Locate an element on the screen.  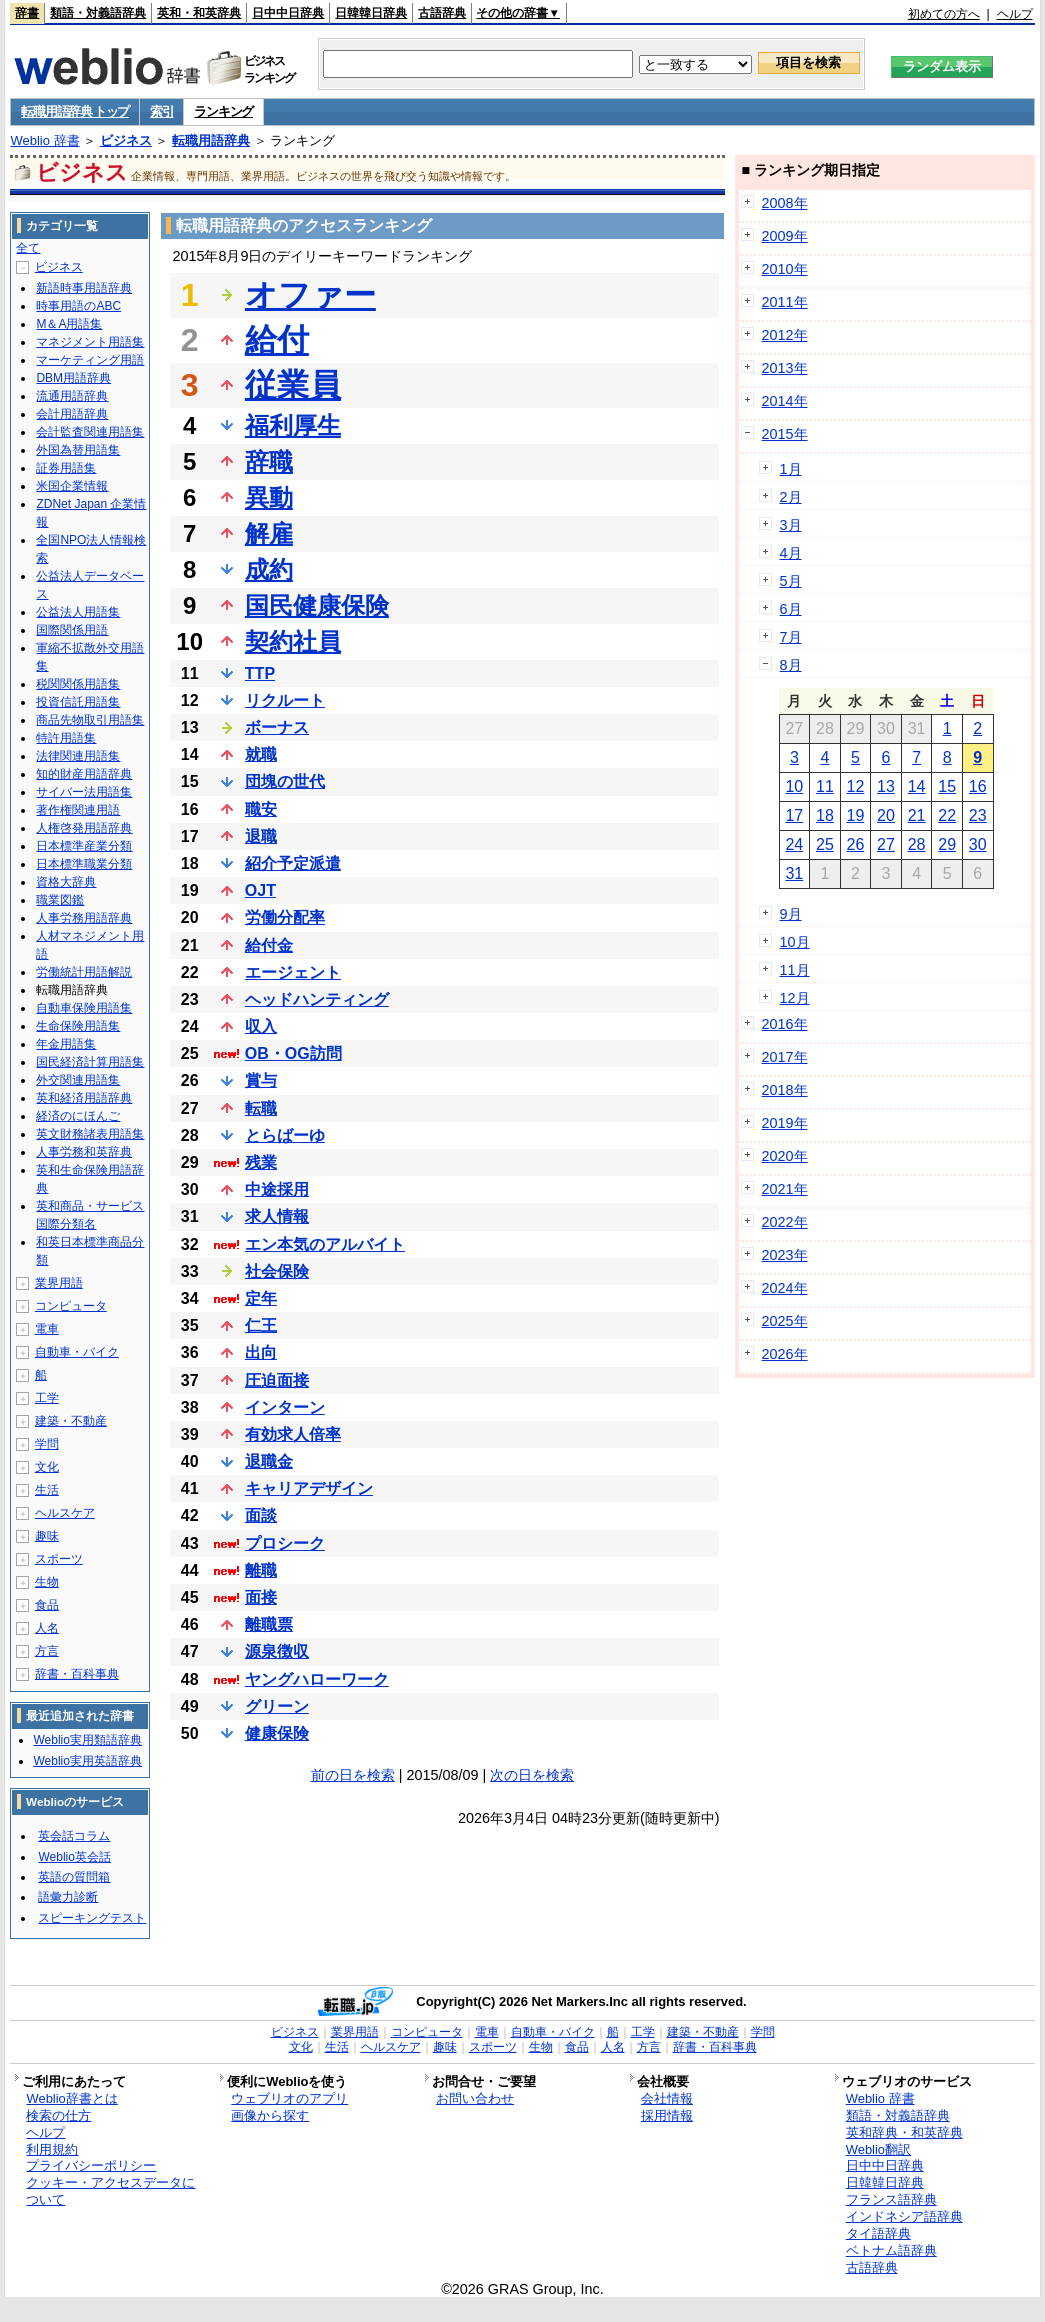
29 is located at coordinates (947, 844).